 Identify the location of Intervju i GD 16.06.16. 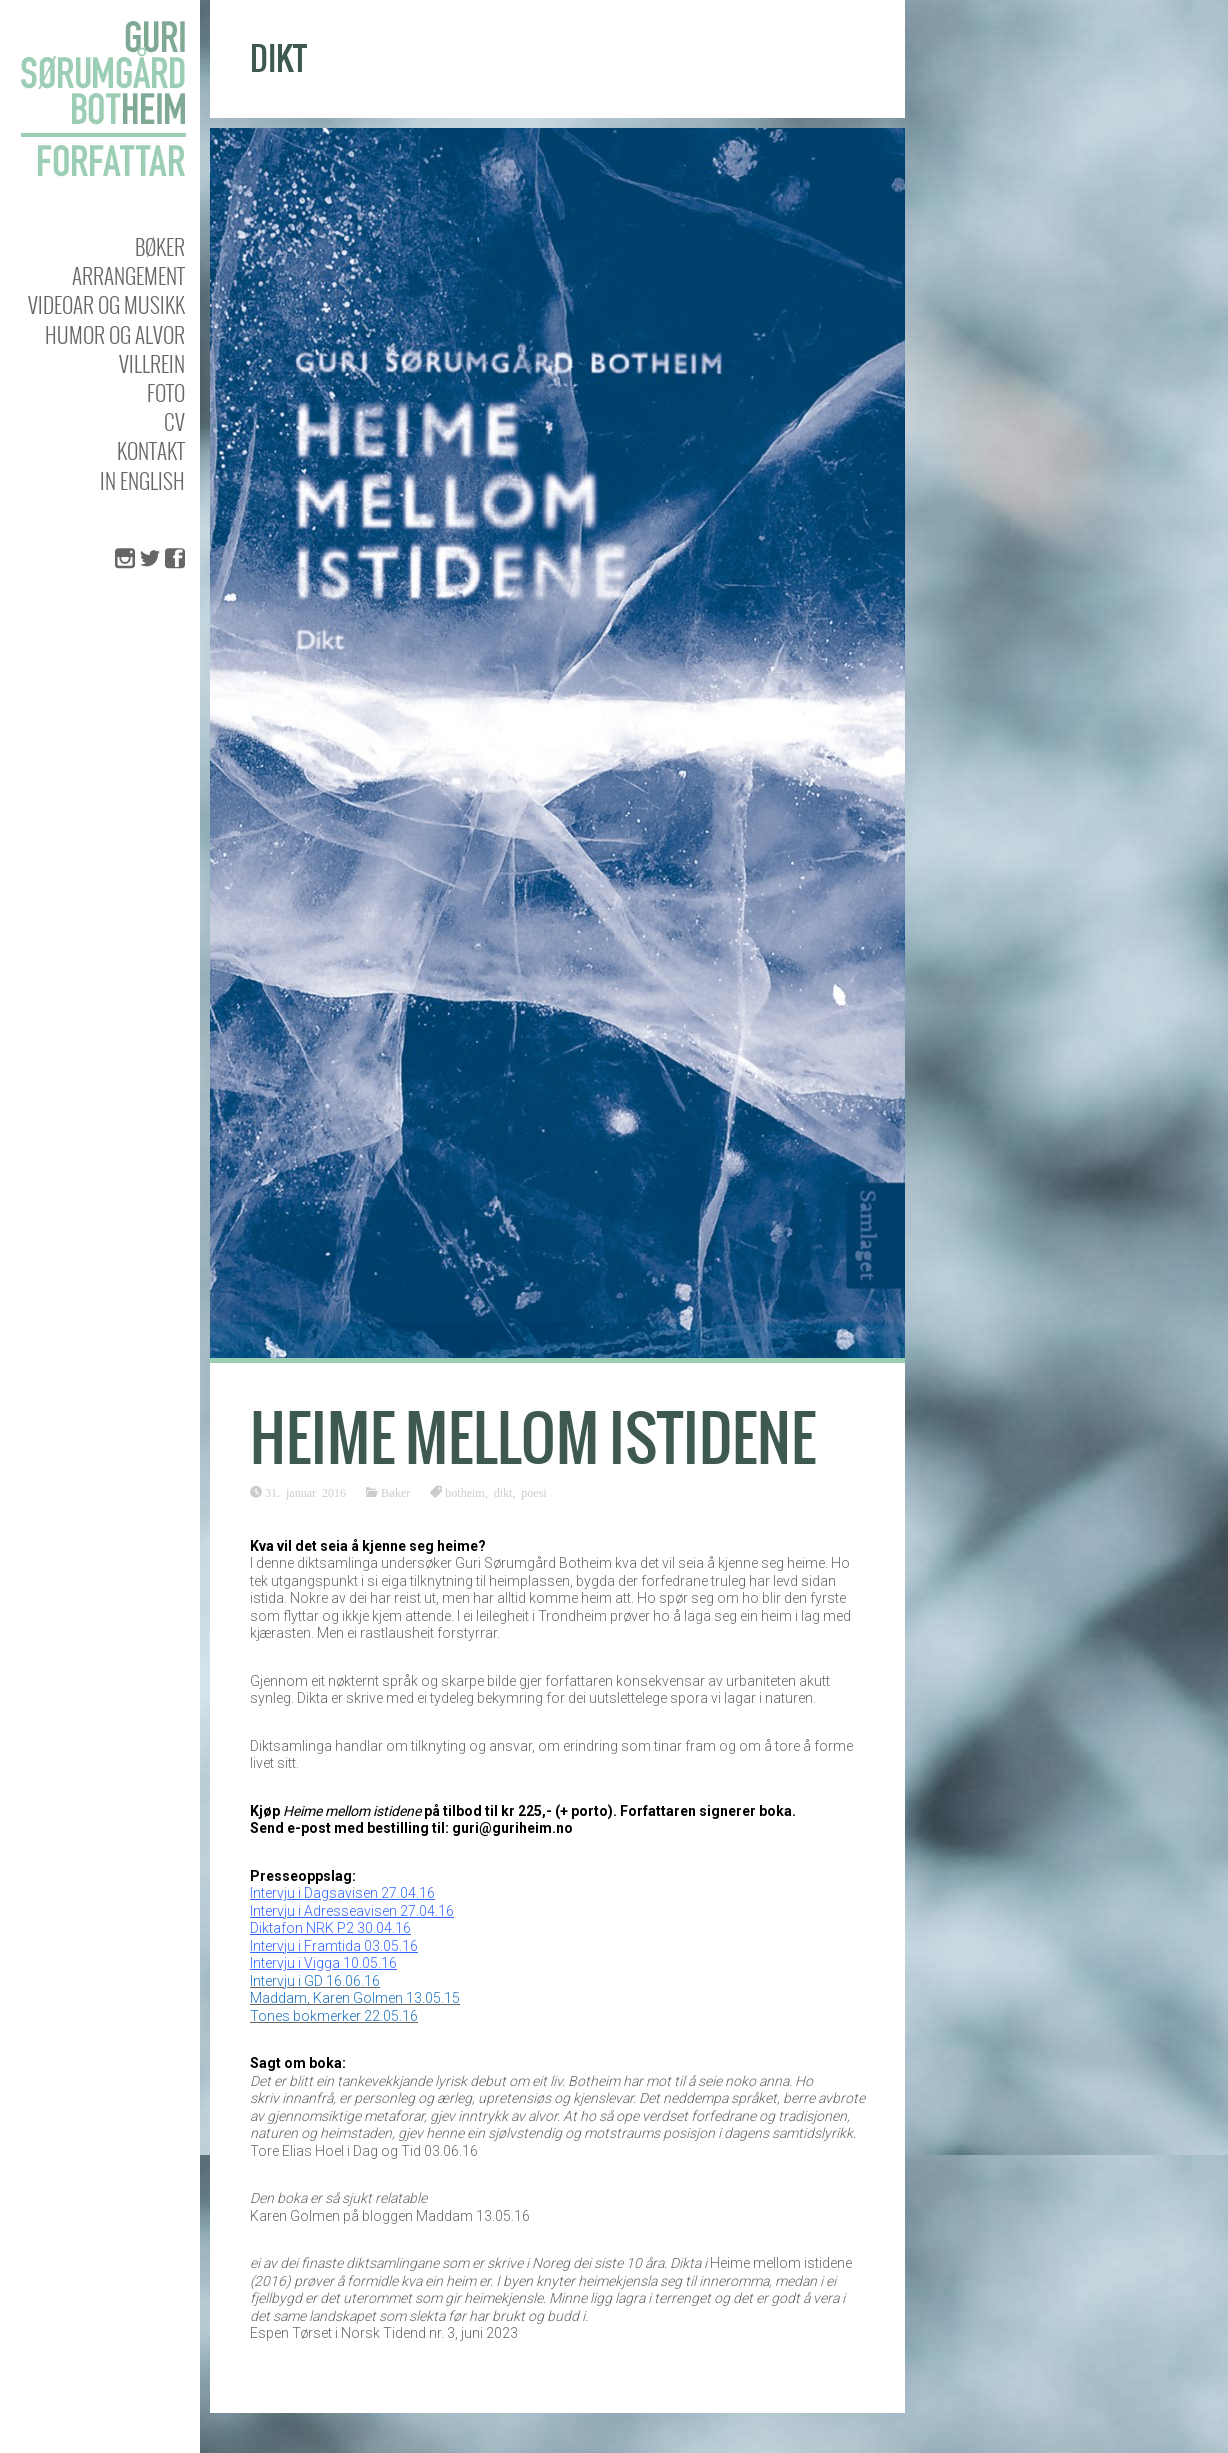
(315, 1981).